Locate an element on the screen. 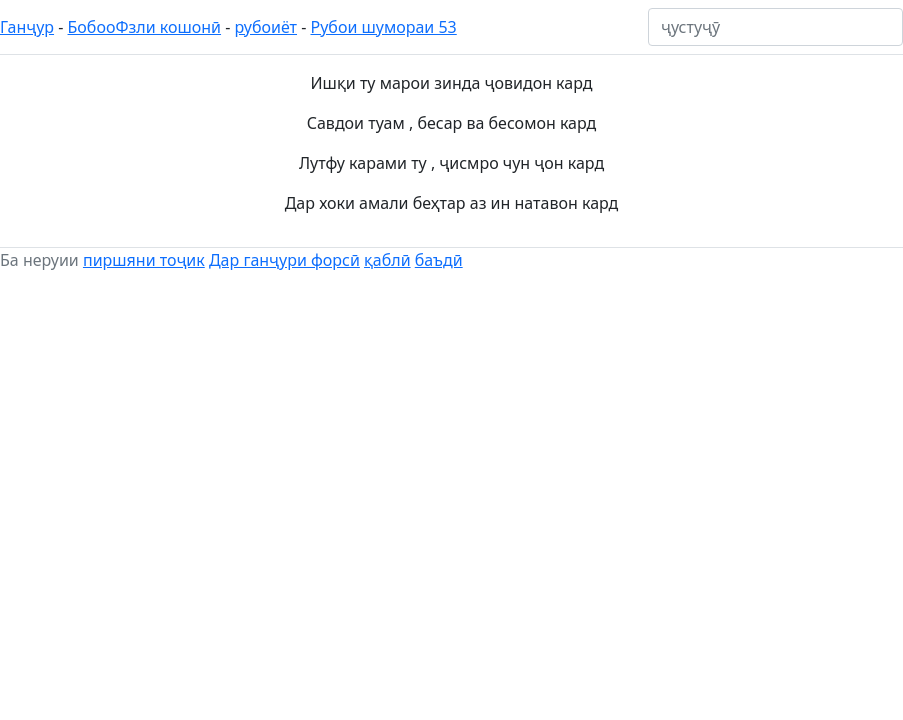 Image resolution: width=903 pixels, height=720 pixels. рубоиёт is located at coordinates (266, 27).